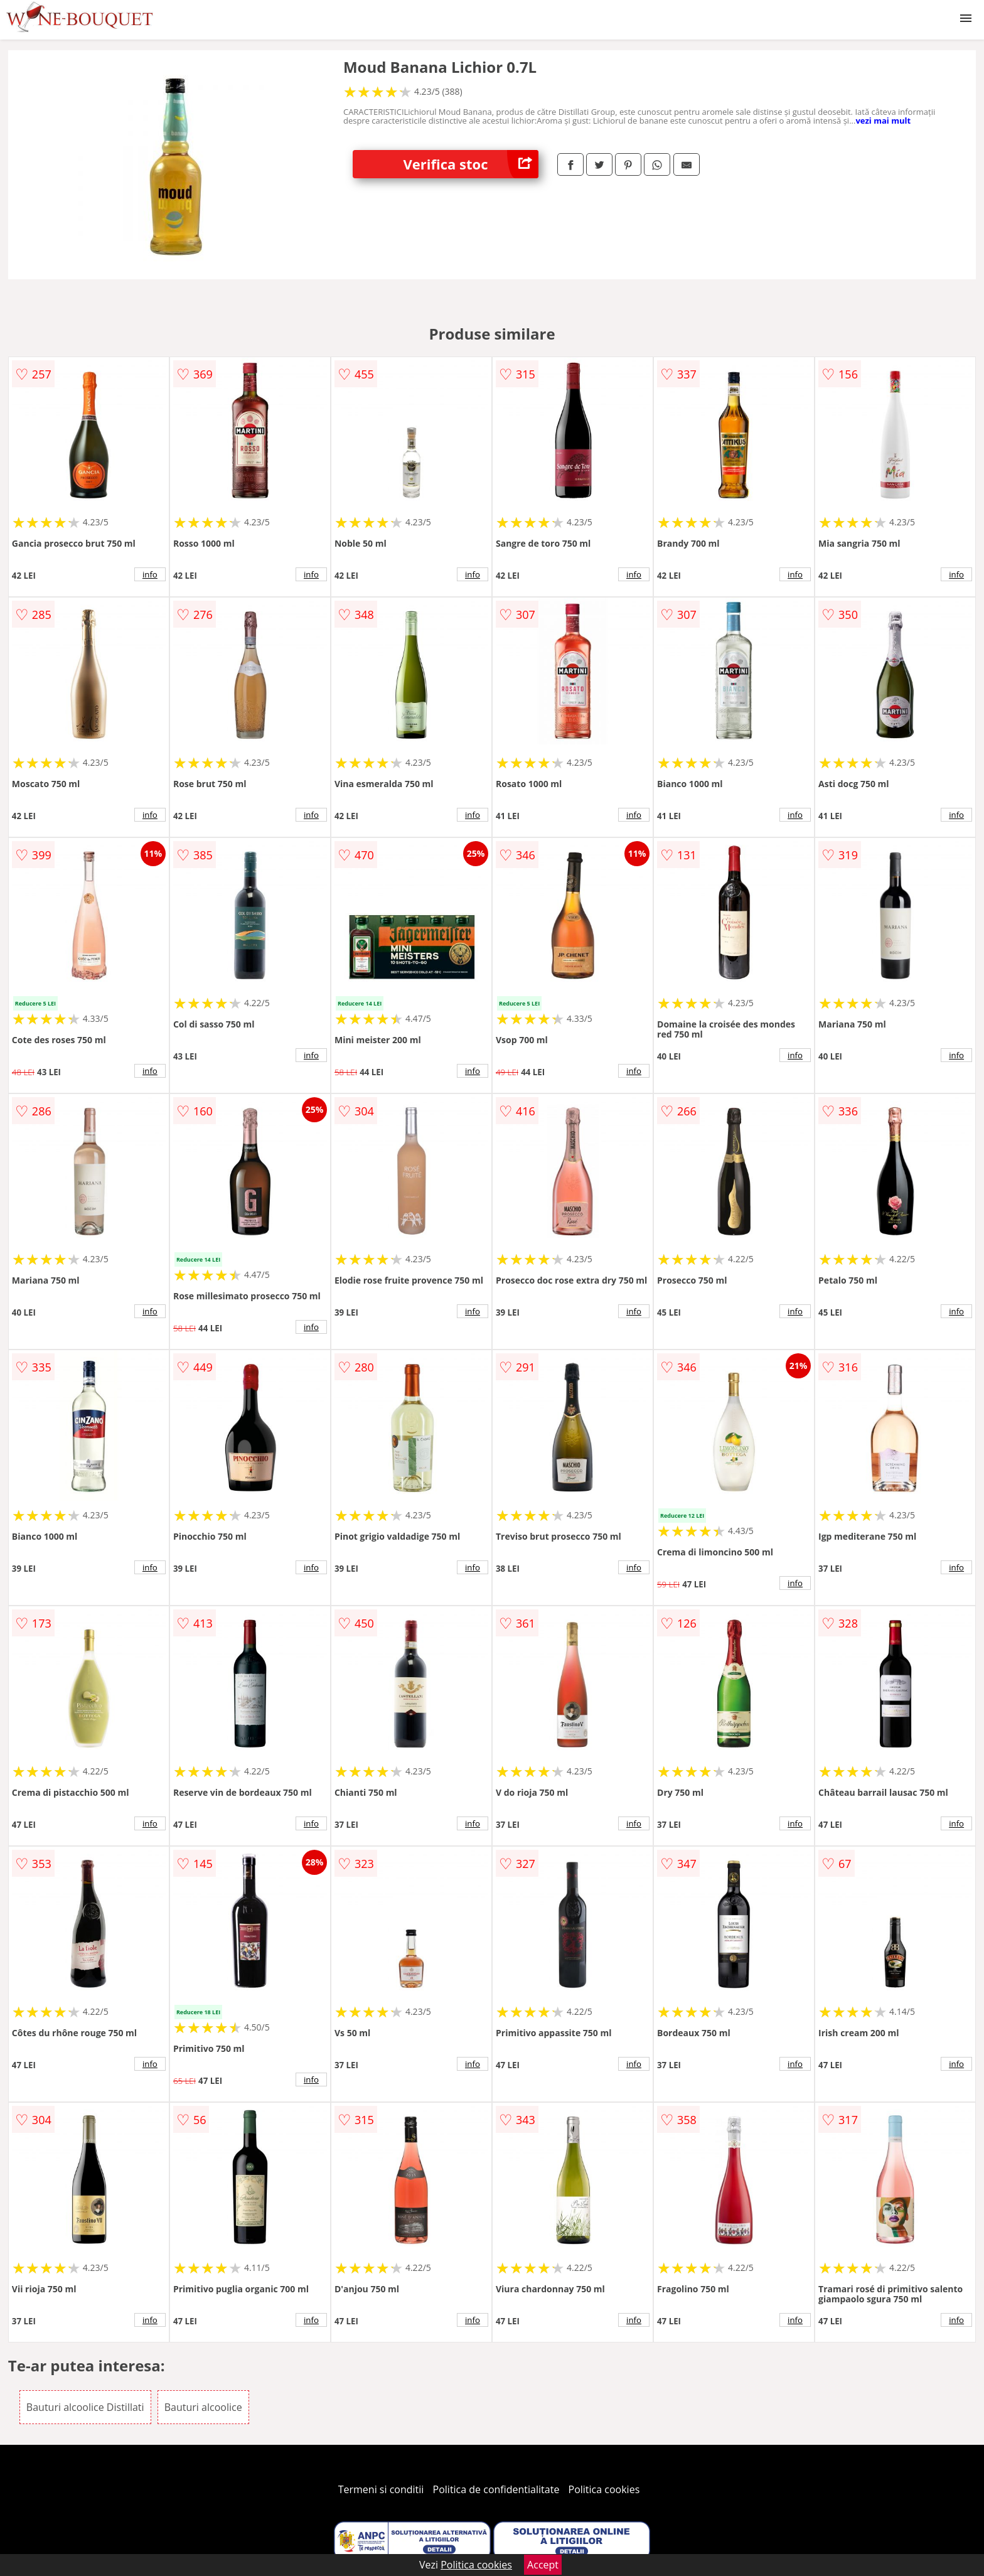 The height and width of the screenshot is (2576, 984). What do you see at coordinates (203, 2407) in the screenshot?
I see `Bauturi alcoolice` at bounding box center [203, 2407].